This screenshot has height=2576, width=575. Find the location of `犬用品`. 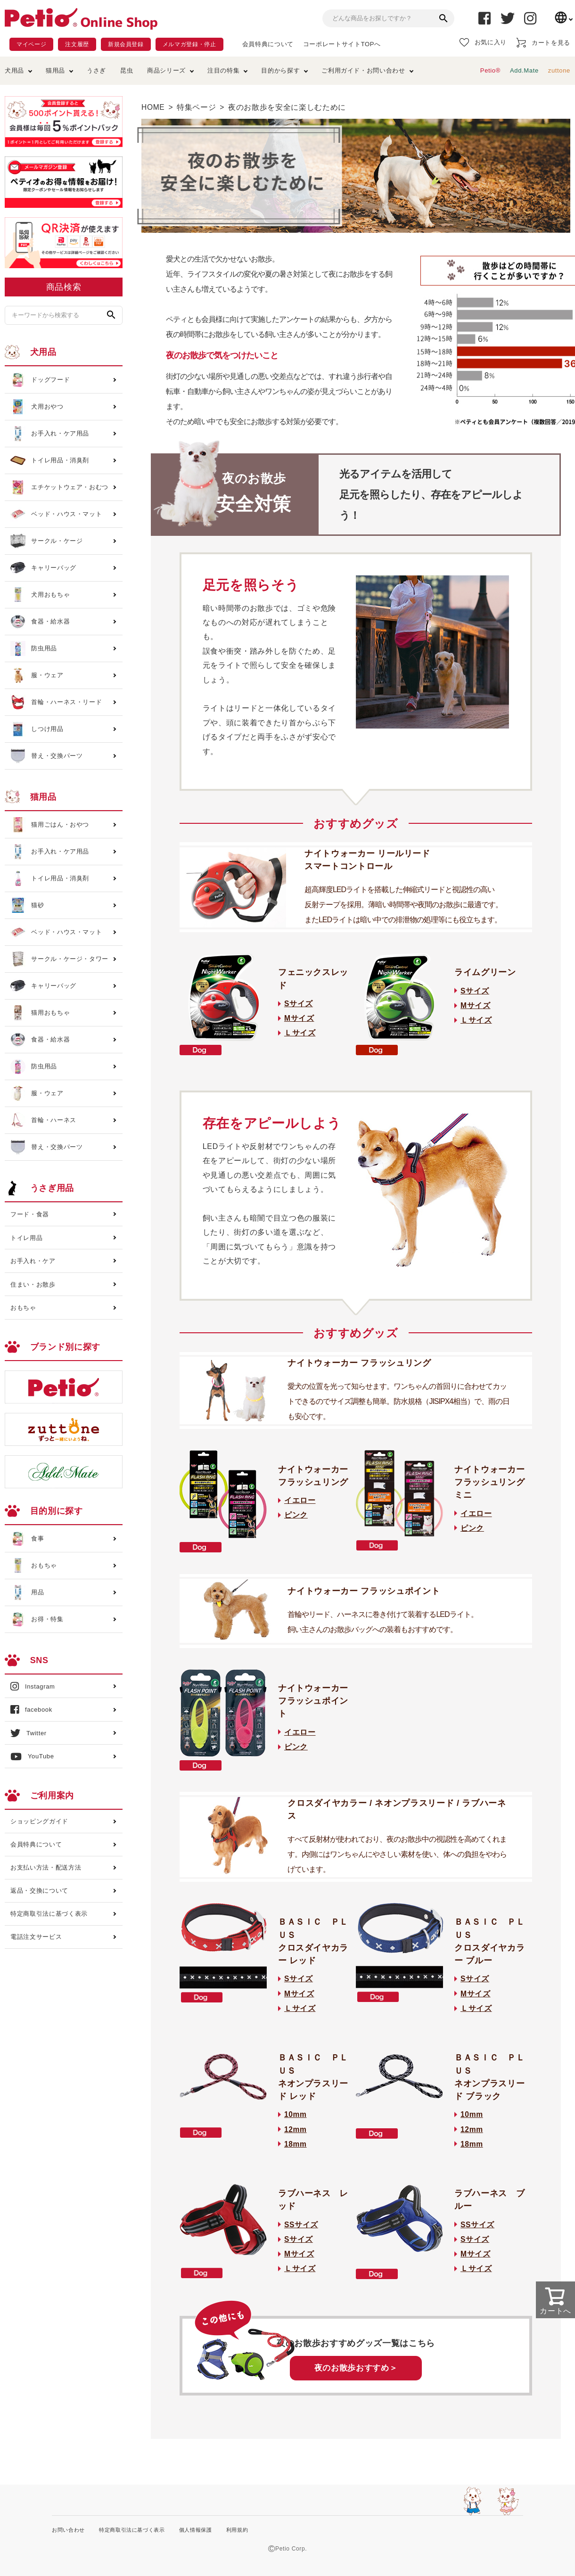

犬用品 is located at coordinates (14, 70).